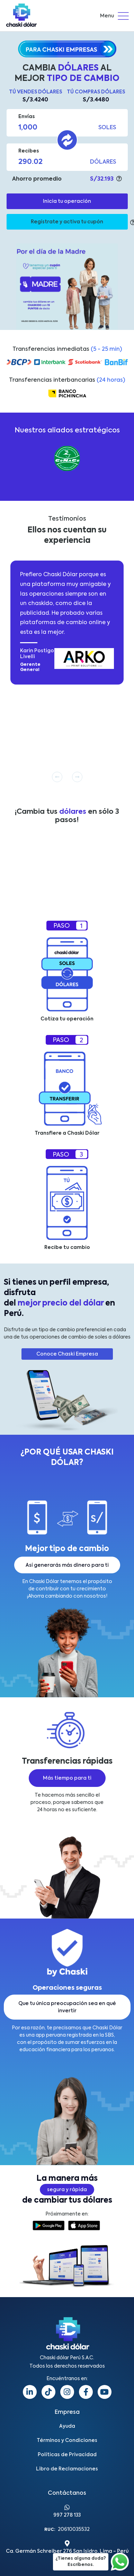 This screenshot has height=2576, width=134. I want to click on Así generarás más dinero para ti, so click(67, 1565).